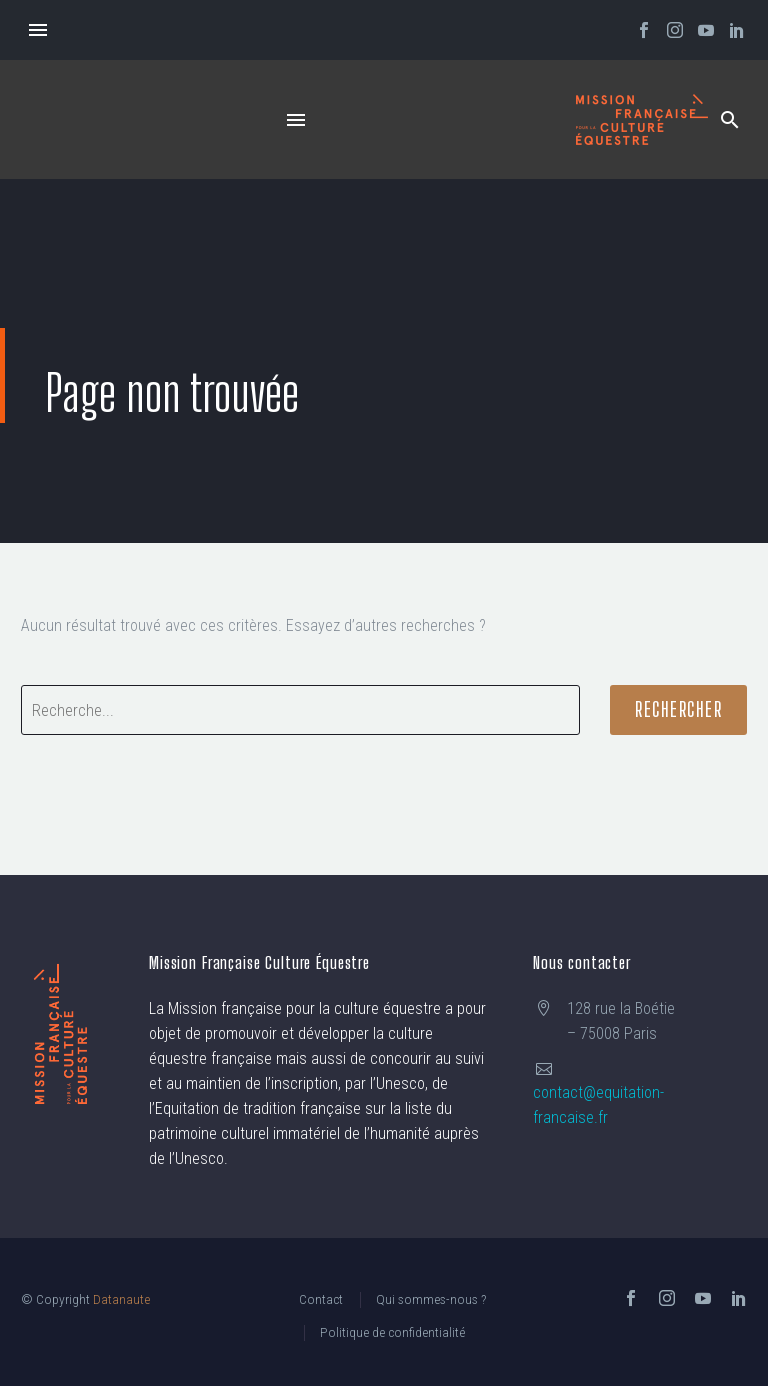 This screenshot has width=768, height=1386. Describe the element at coordinates (431, 1299) in the screenshot. I see `Qui sommes-nous ?` at that location.